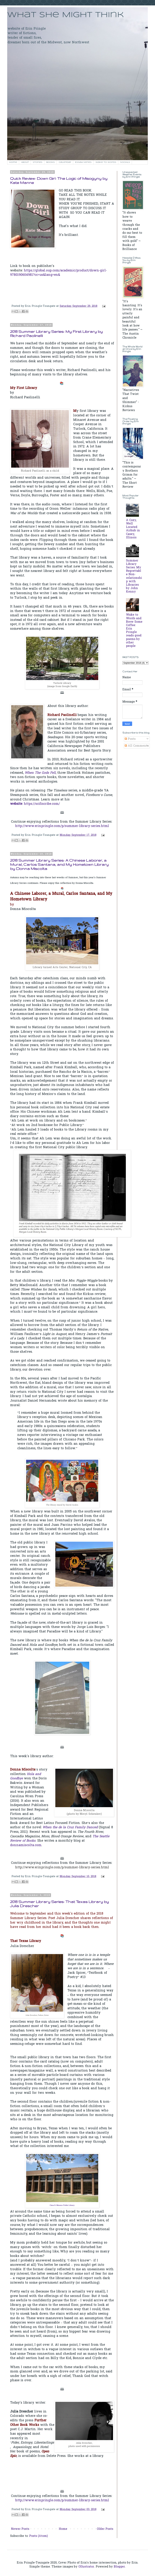  What do you see at coordinates (62, 826) in the screenshot?
I see `http://www.erinpringle.com/p/summer-library-series.html` at bounding box center [62, 826].